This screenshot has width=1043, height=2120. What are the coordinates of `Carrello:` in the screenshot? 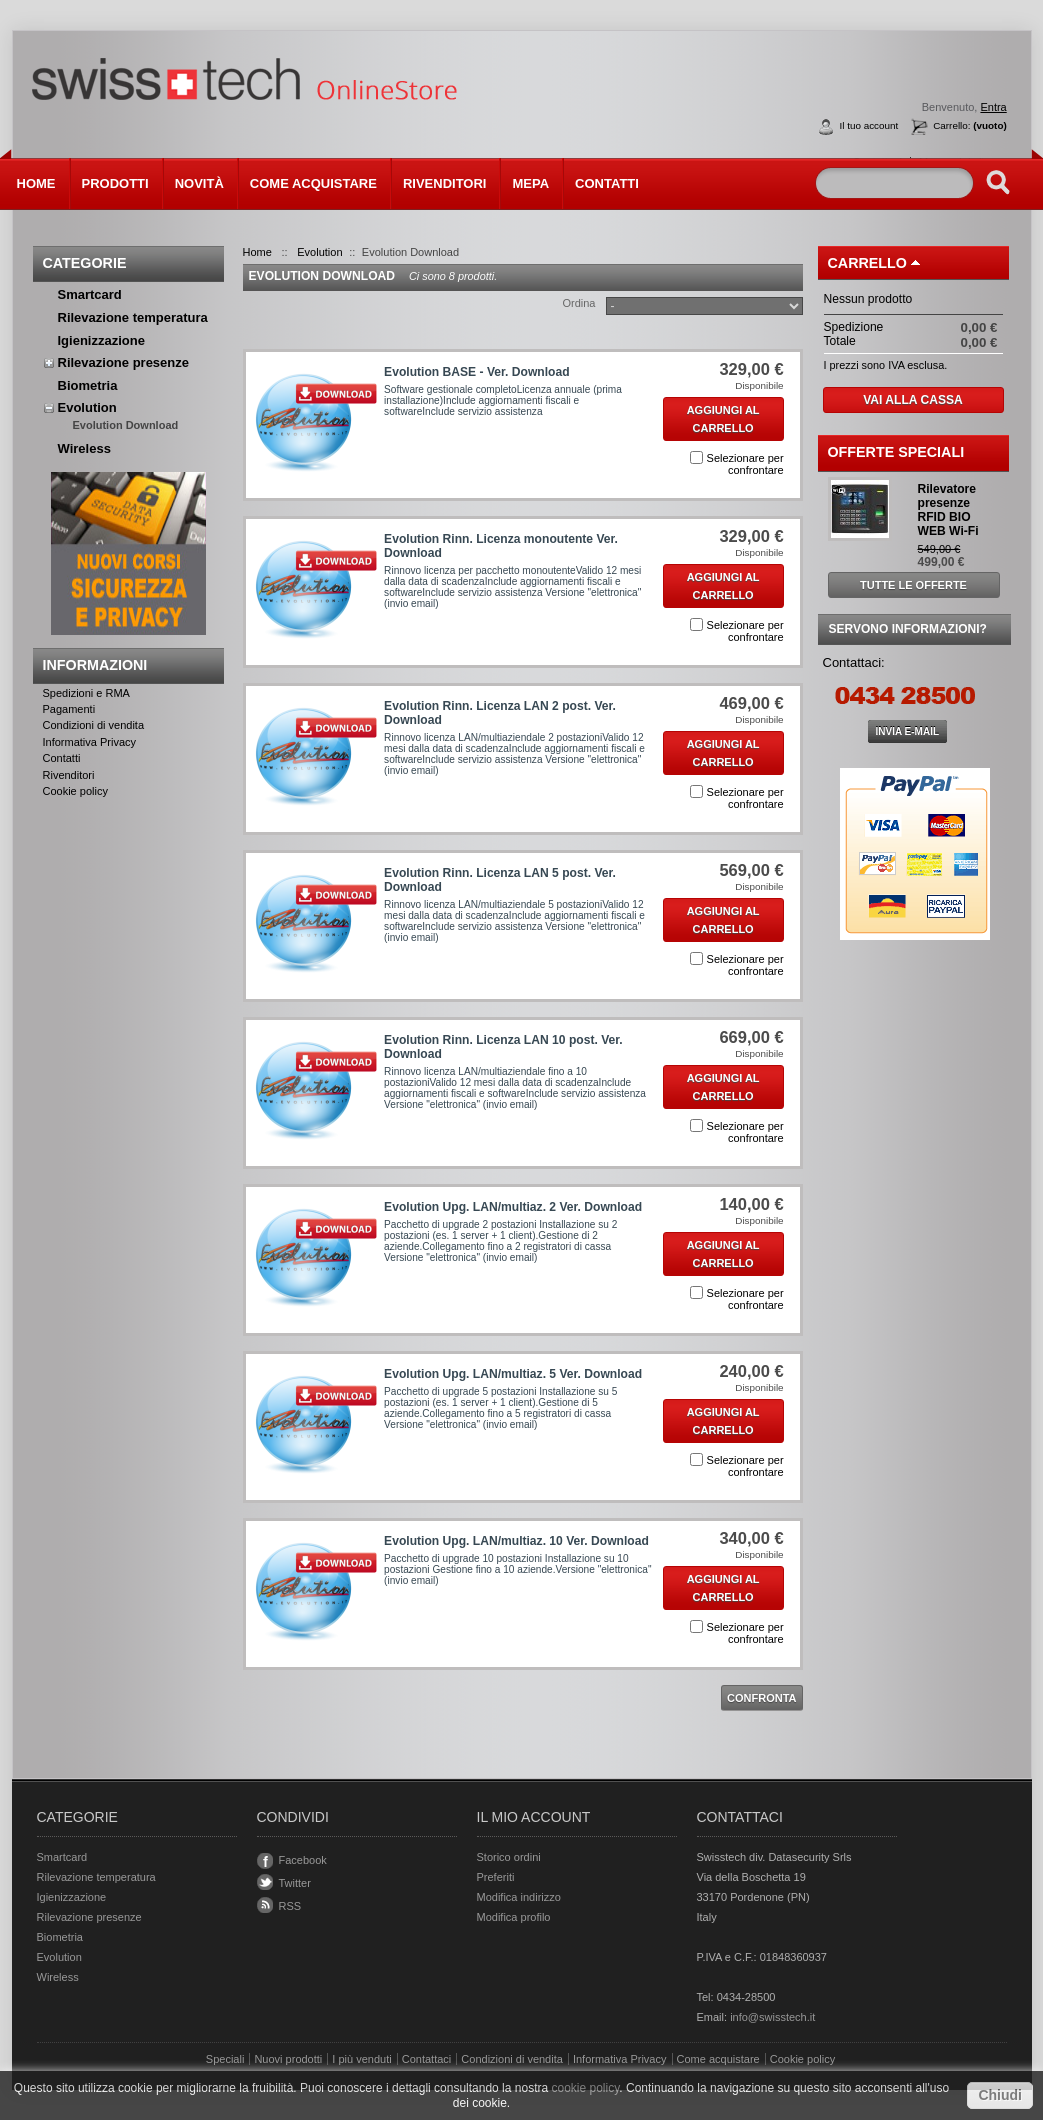 It's located at (970, 125).